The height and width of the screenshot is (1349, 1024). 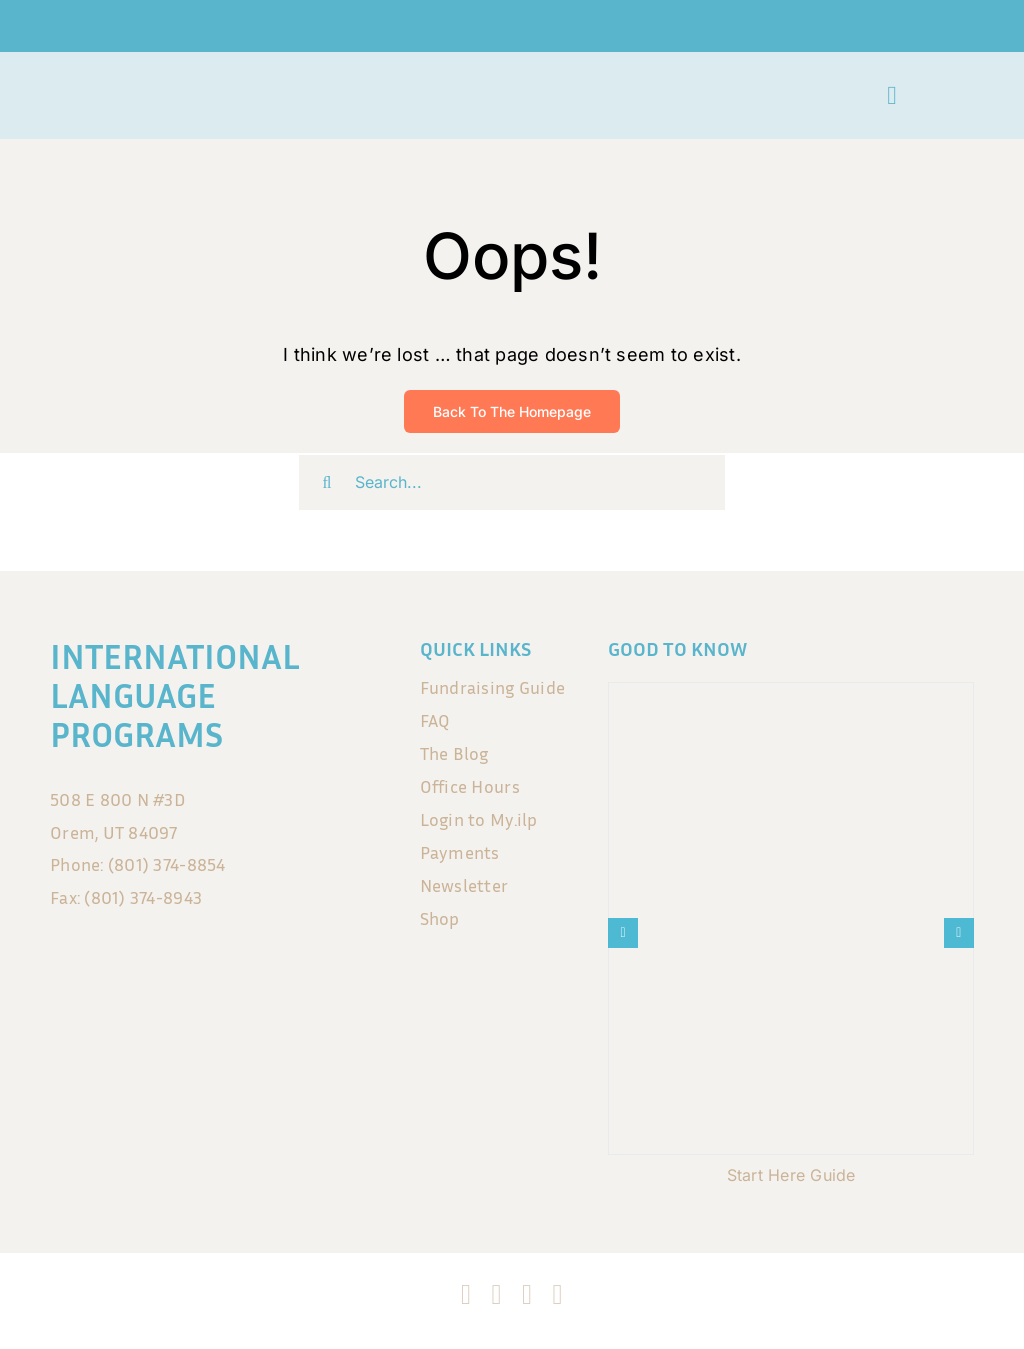 What do you see at coordinates (466, 1295) in the screenshot?
I see `[facebook]` at bounding box center [466, 1295].